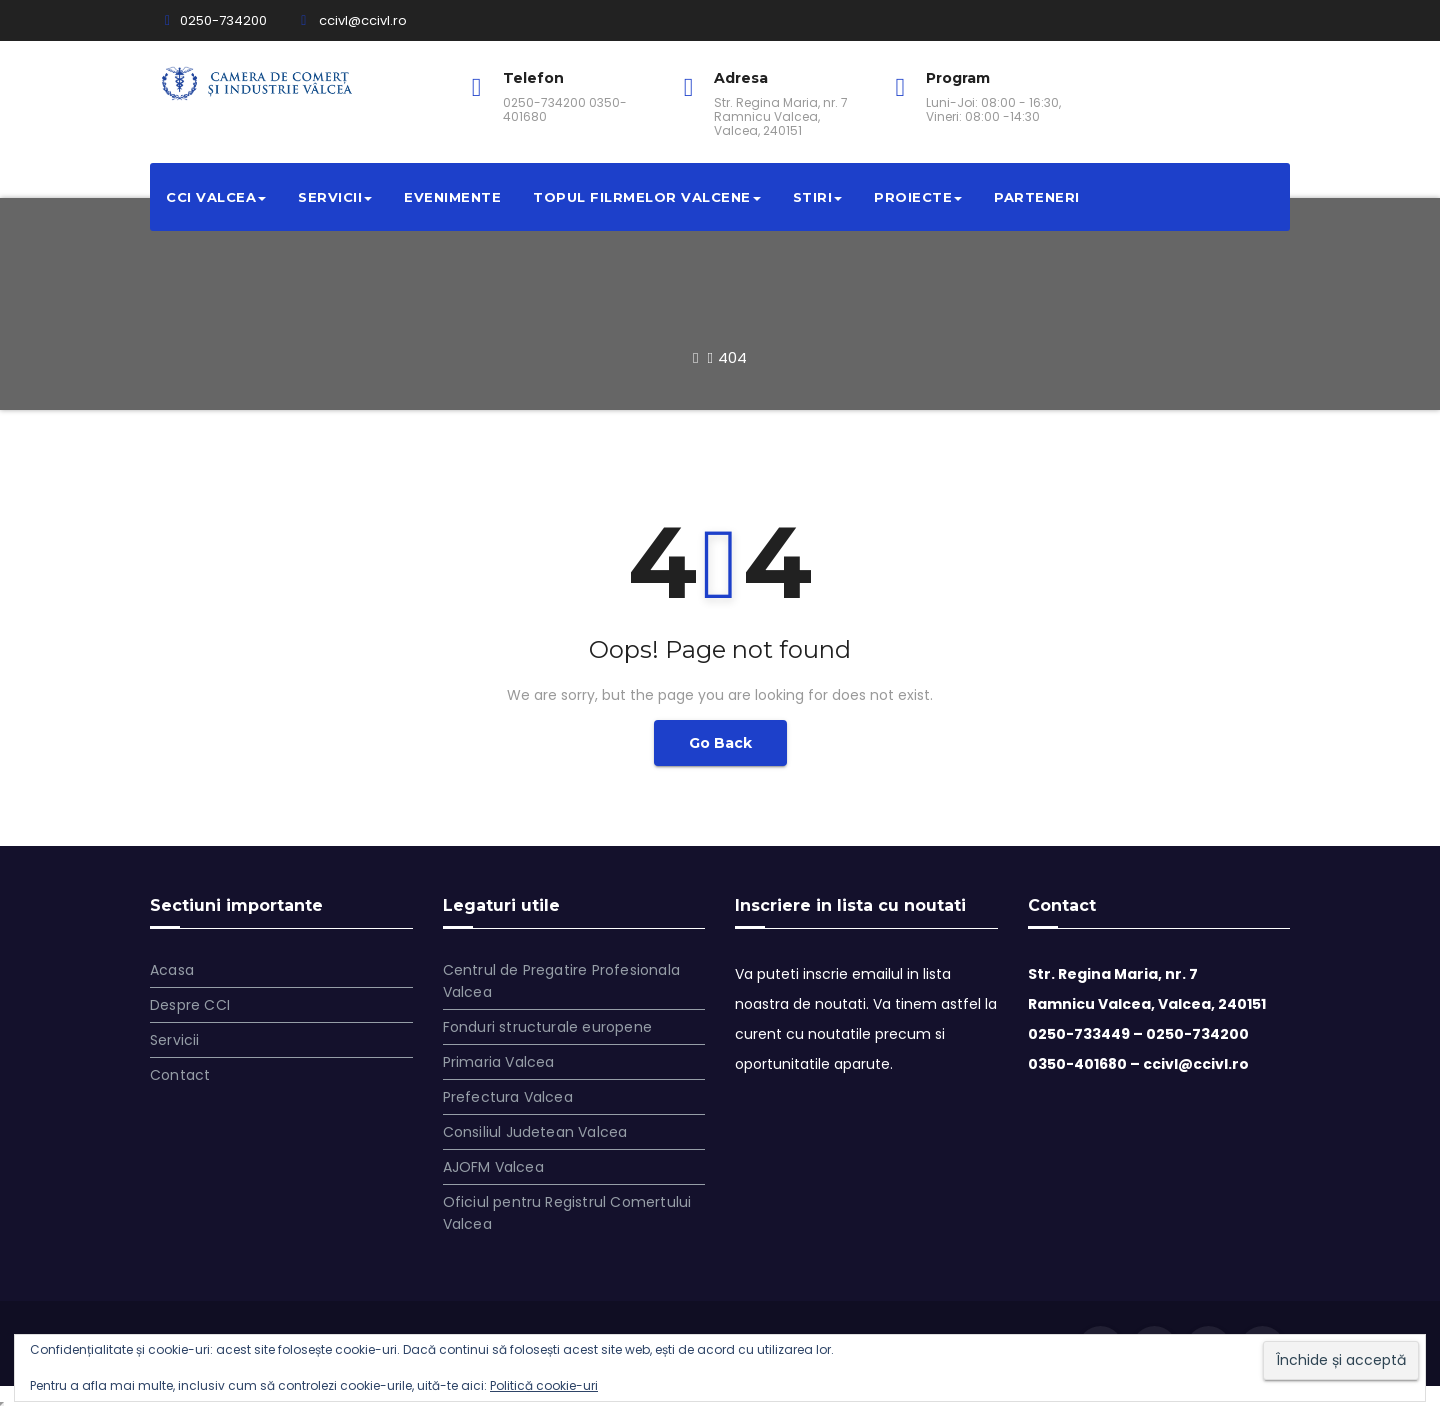  I want to click on Consiliul Judetean Valcea, so click(535, 1132).